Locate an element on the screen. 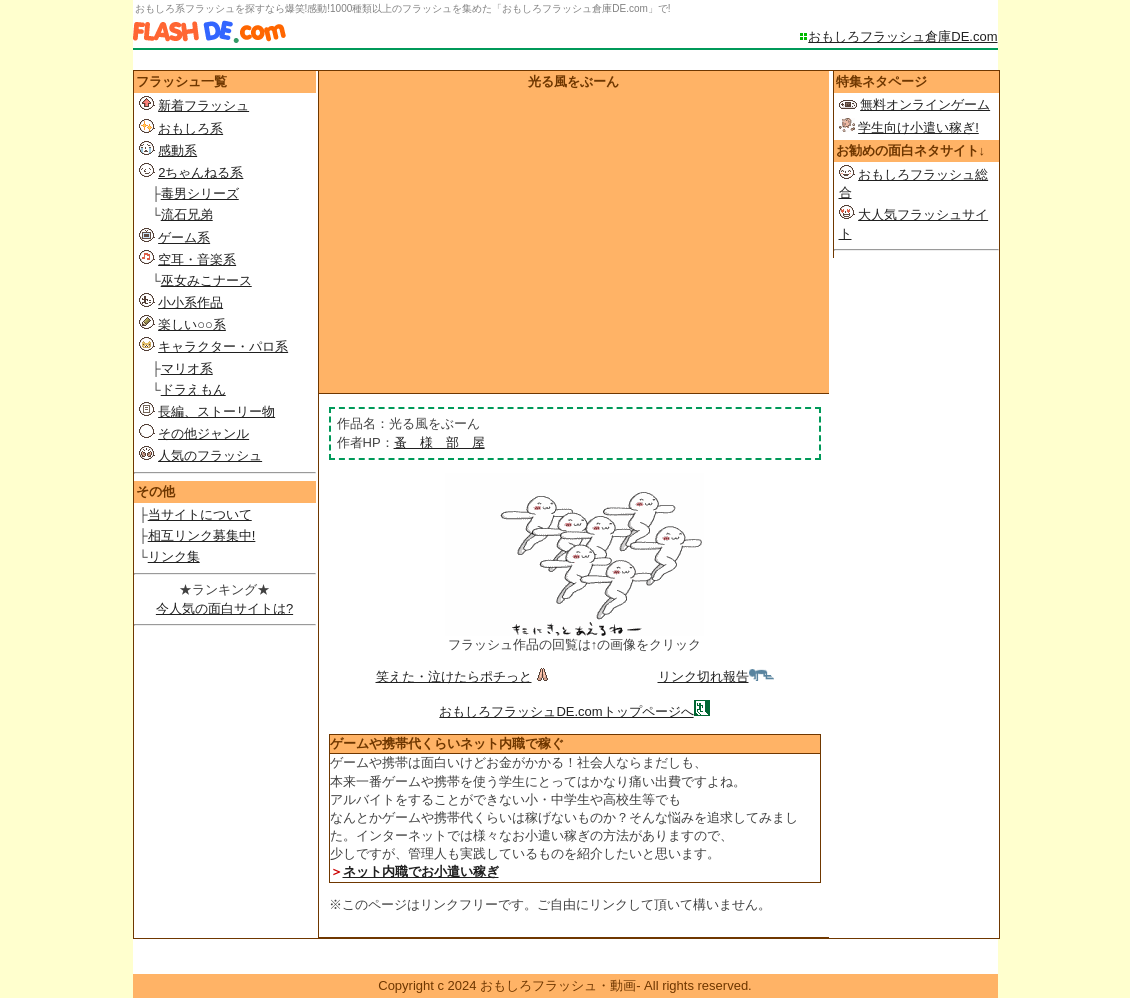  その他ジャンル is located at coordinates (203, 433).